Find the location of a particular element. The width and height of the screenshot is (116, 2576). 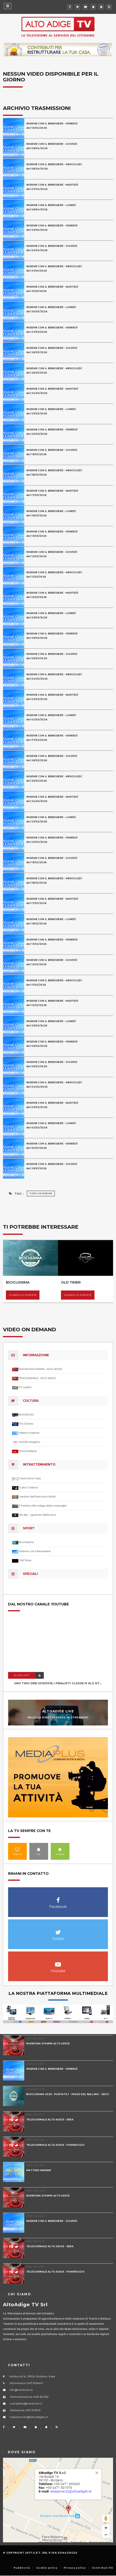

Casa Dolce Casa is located at coordinates (30, 1478).